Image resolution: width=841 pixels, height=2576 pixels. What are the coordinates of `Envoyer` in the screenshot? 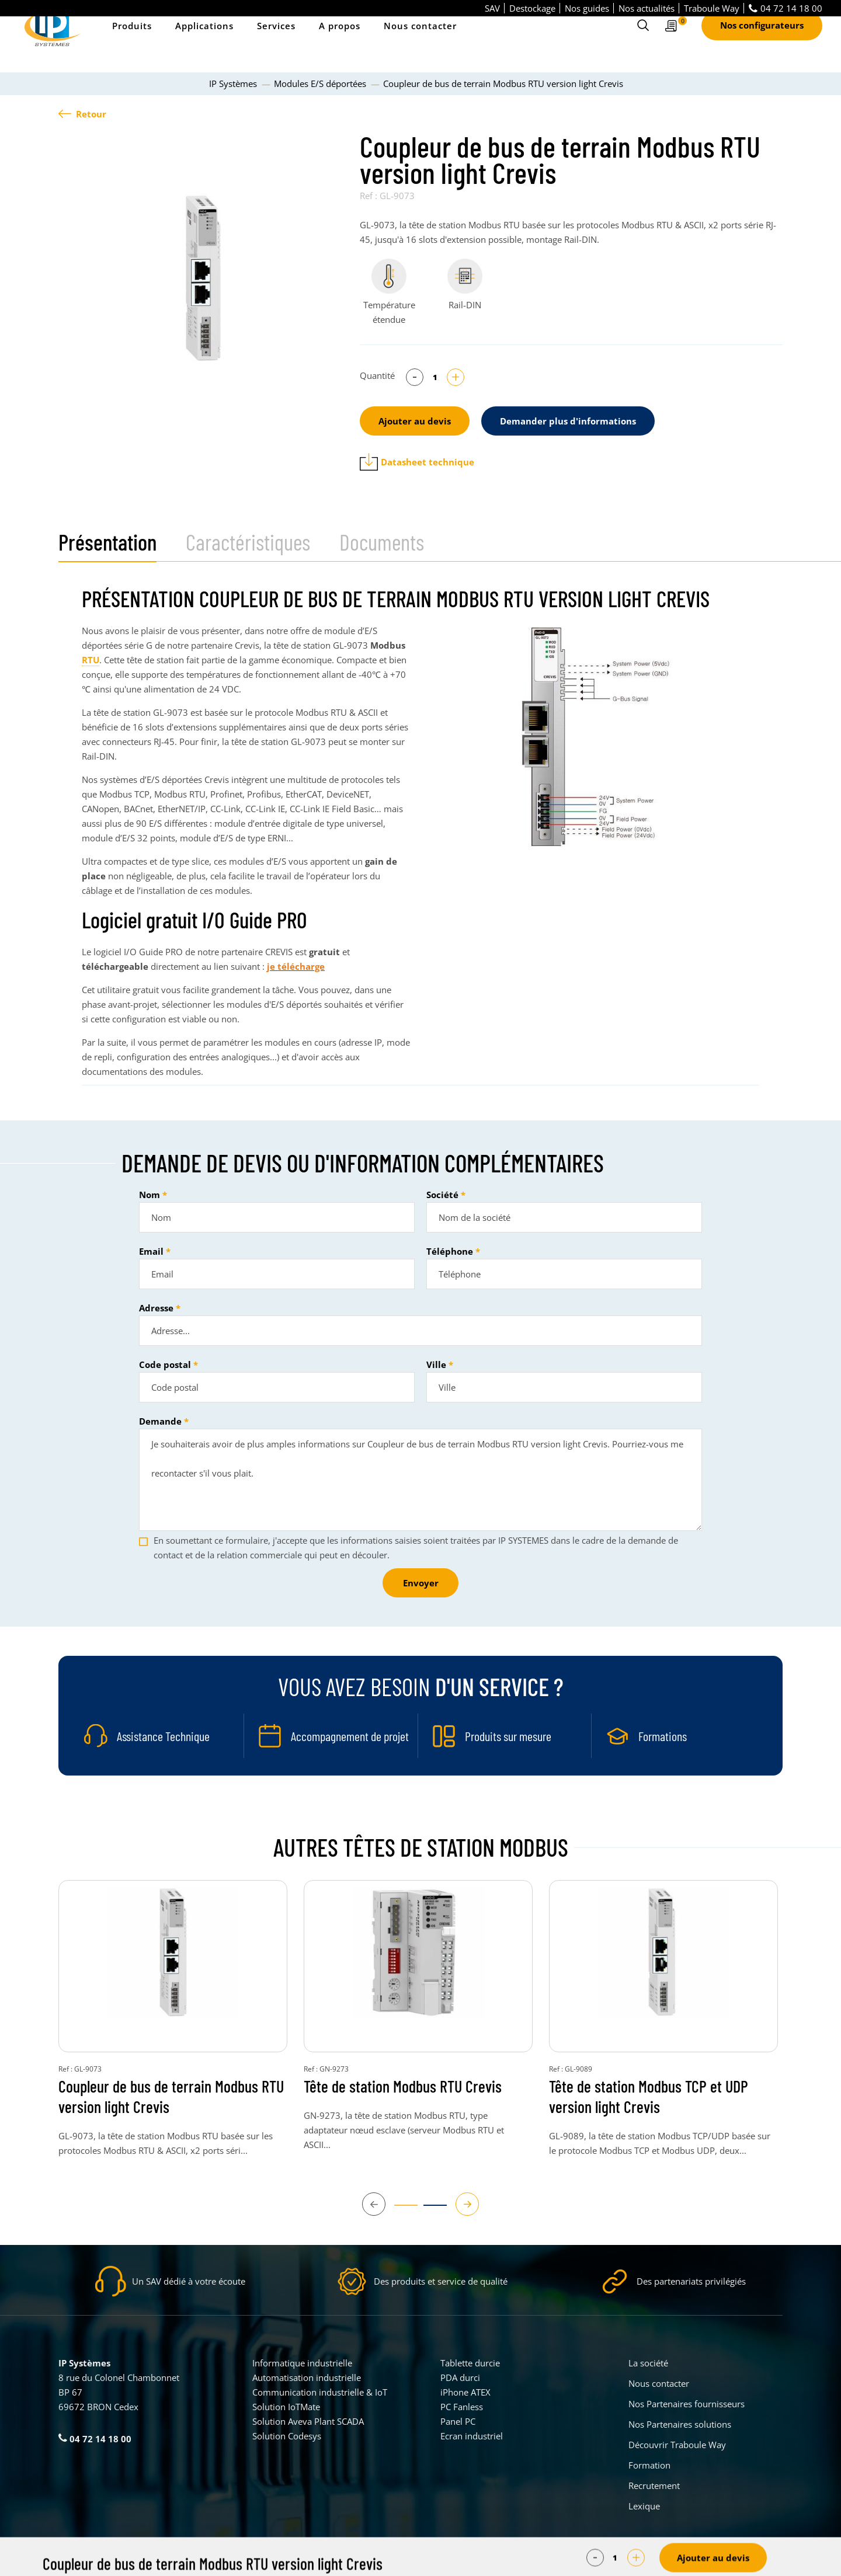 It's located at (421, 1583).